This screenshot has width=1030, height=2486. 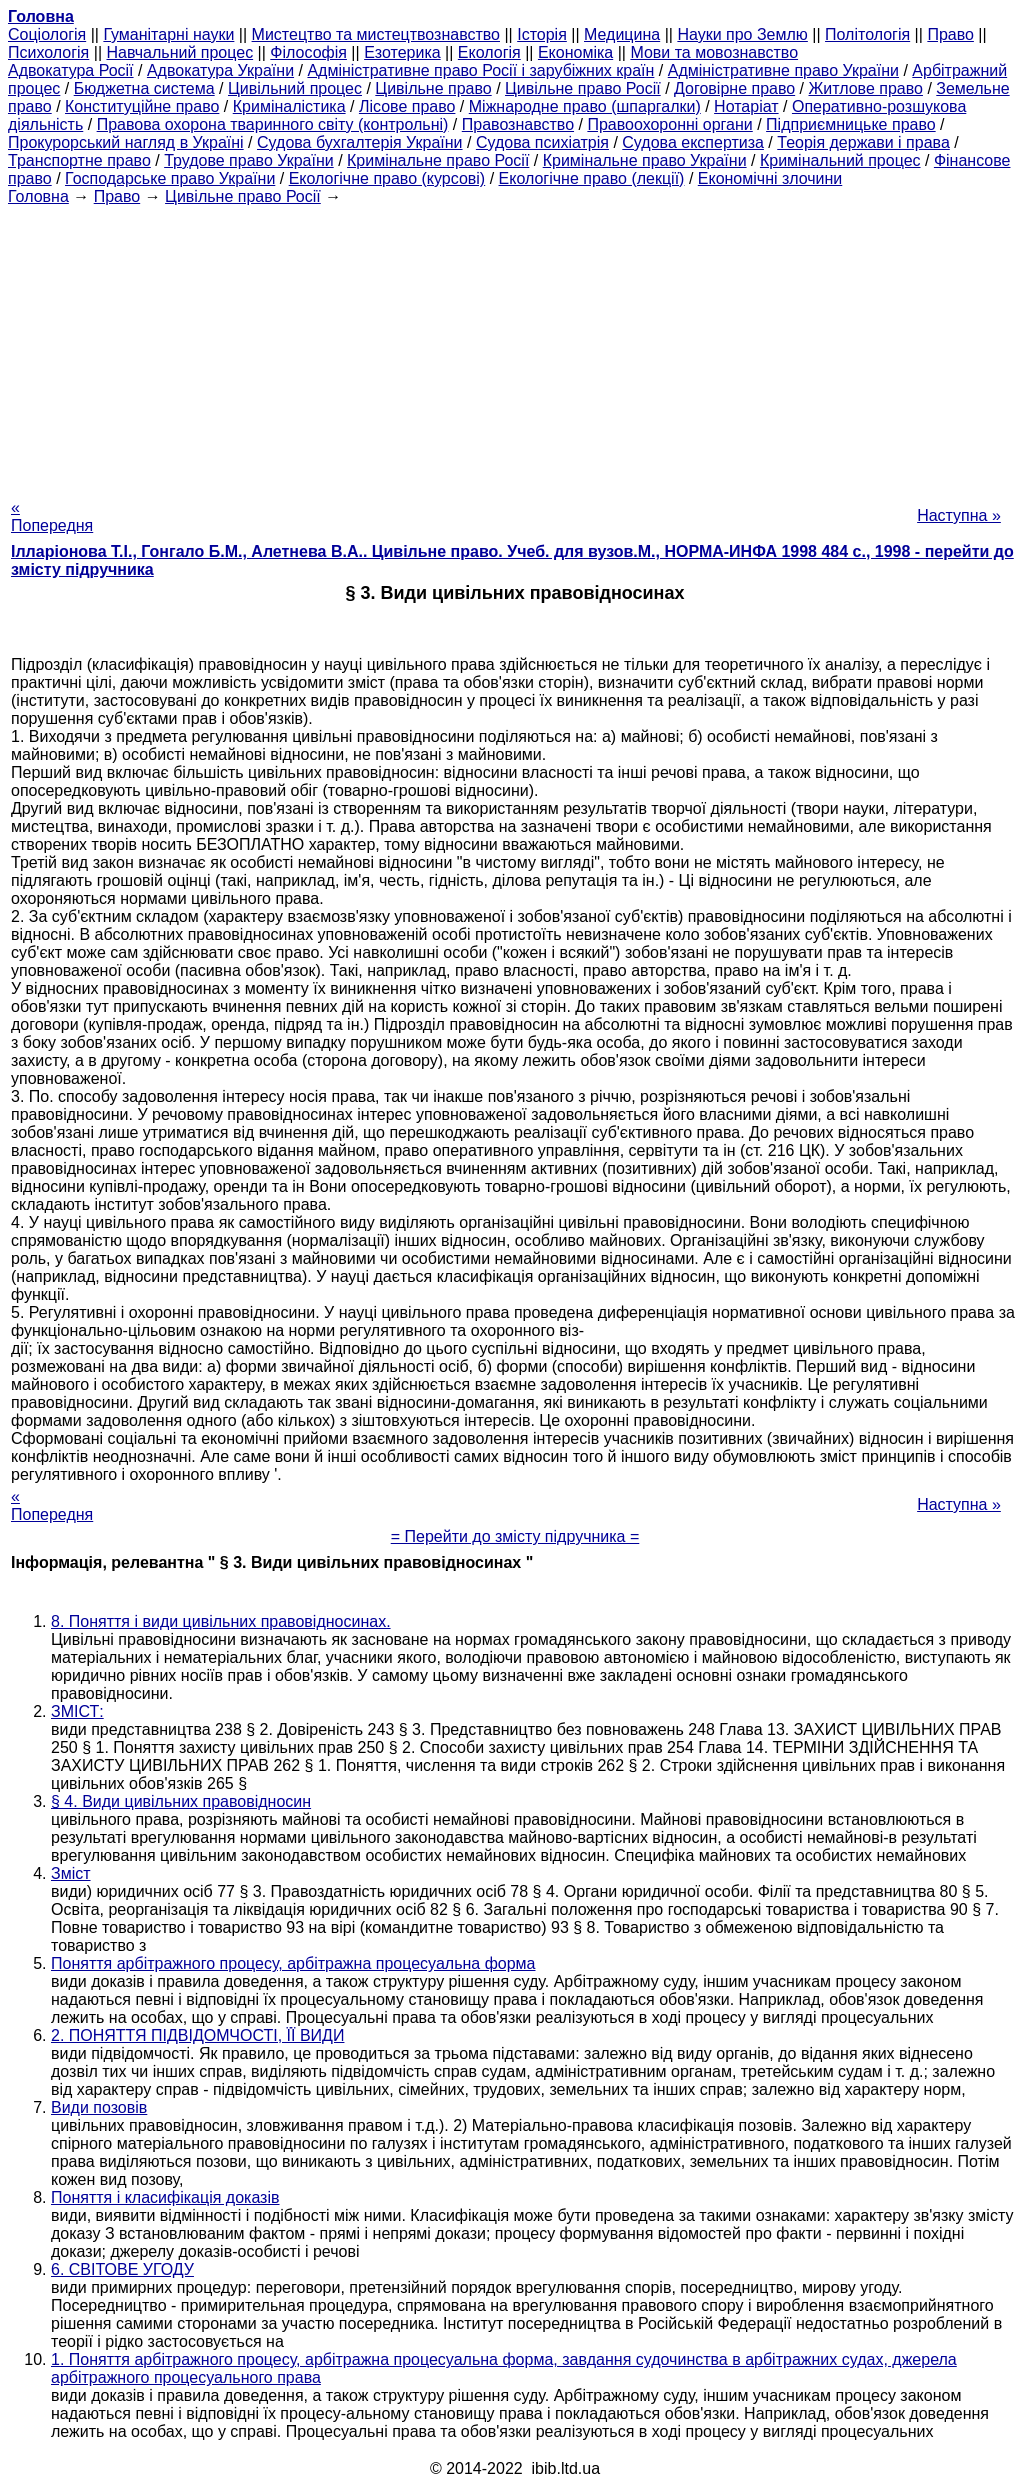 What do you see at coordinates (52, 516) in the screenshot?
I see `« Попередня` at bounding box center [52, 516].